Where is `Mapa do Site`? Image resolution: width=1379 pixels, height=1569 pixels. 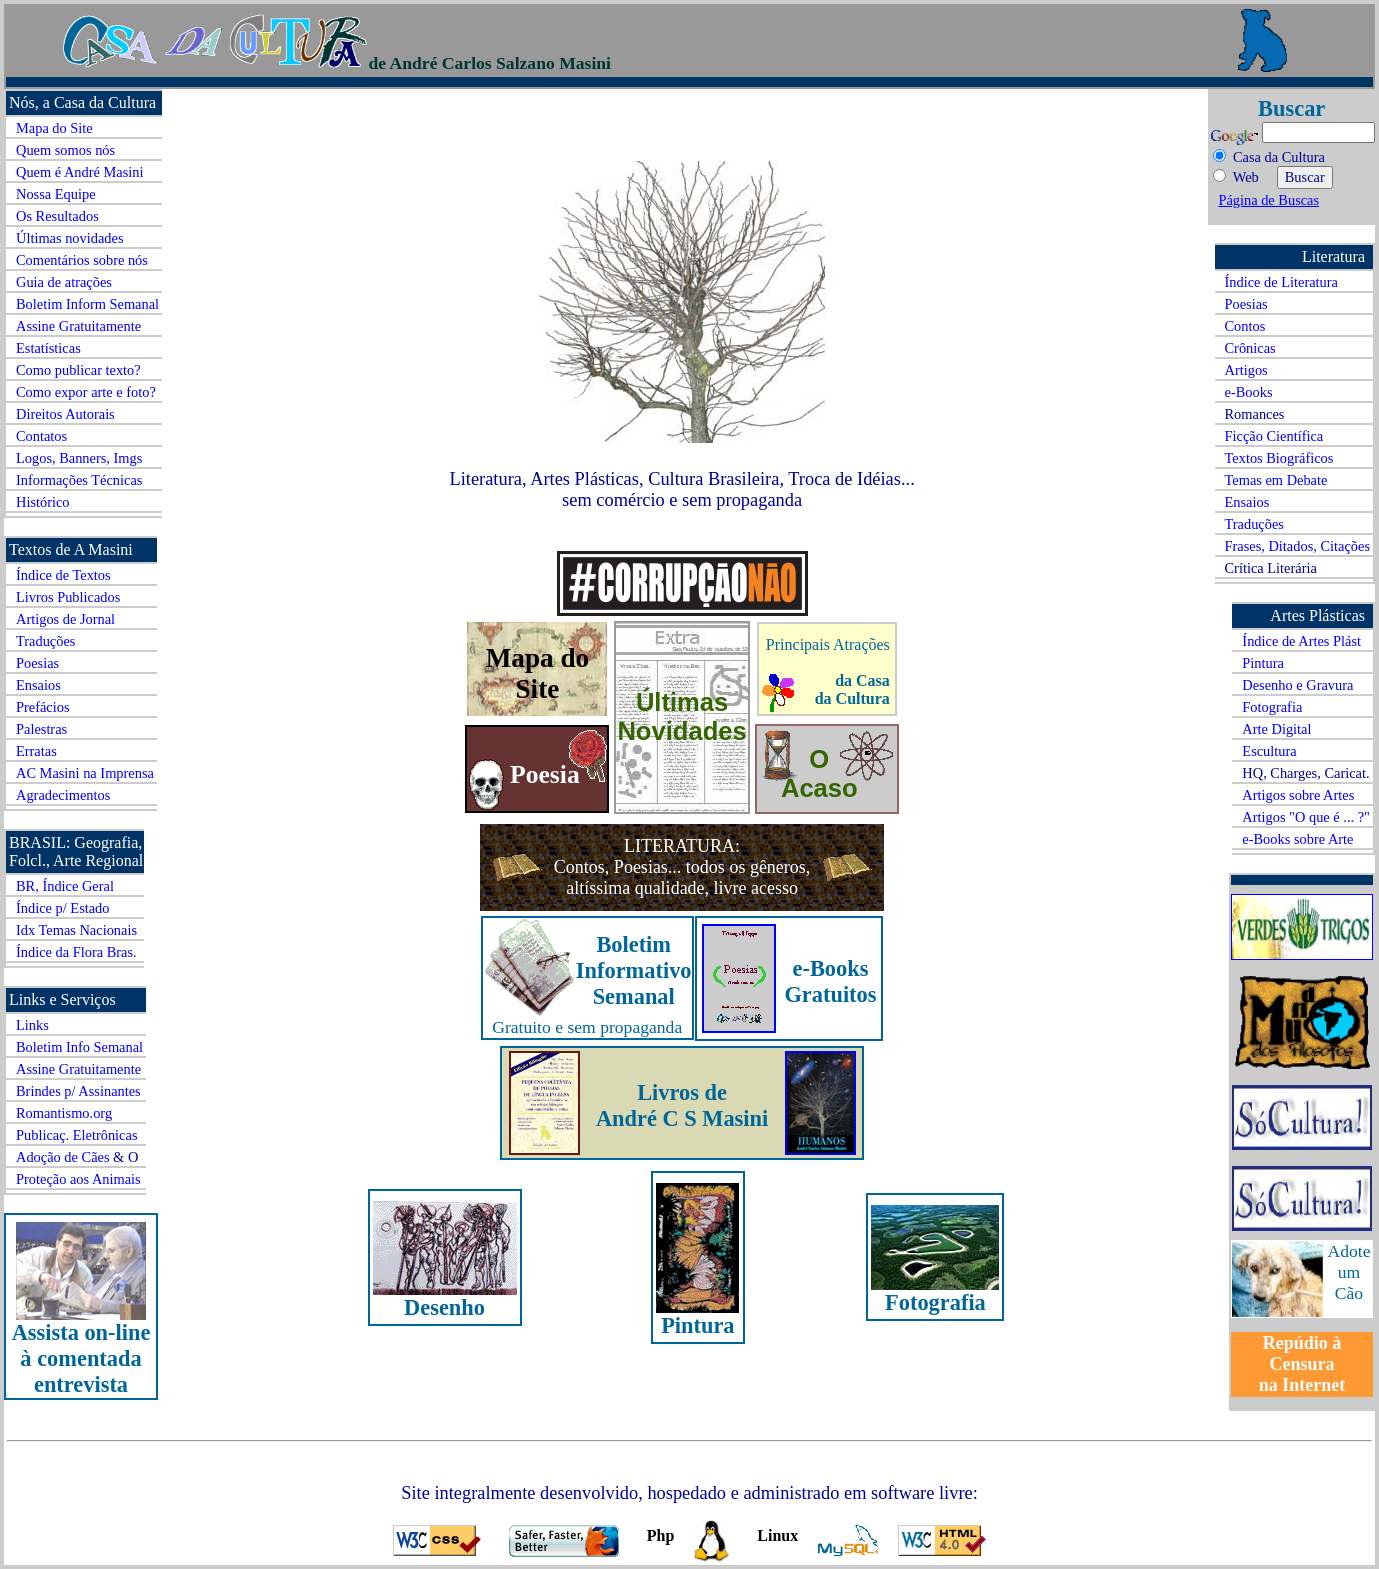 Mapa do Site is located at coordinates (54, 128).